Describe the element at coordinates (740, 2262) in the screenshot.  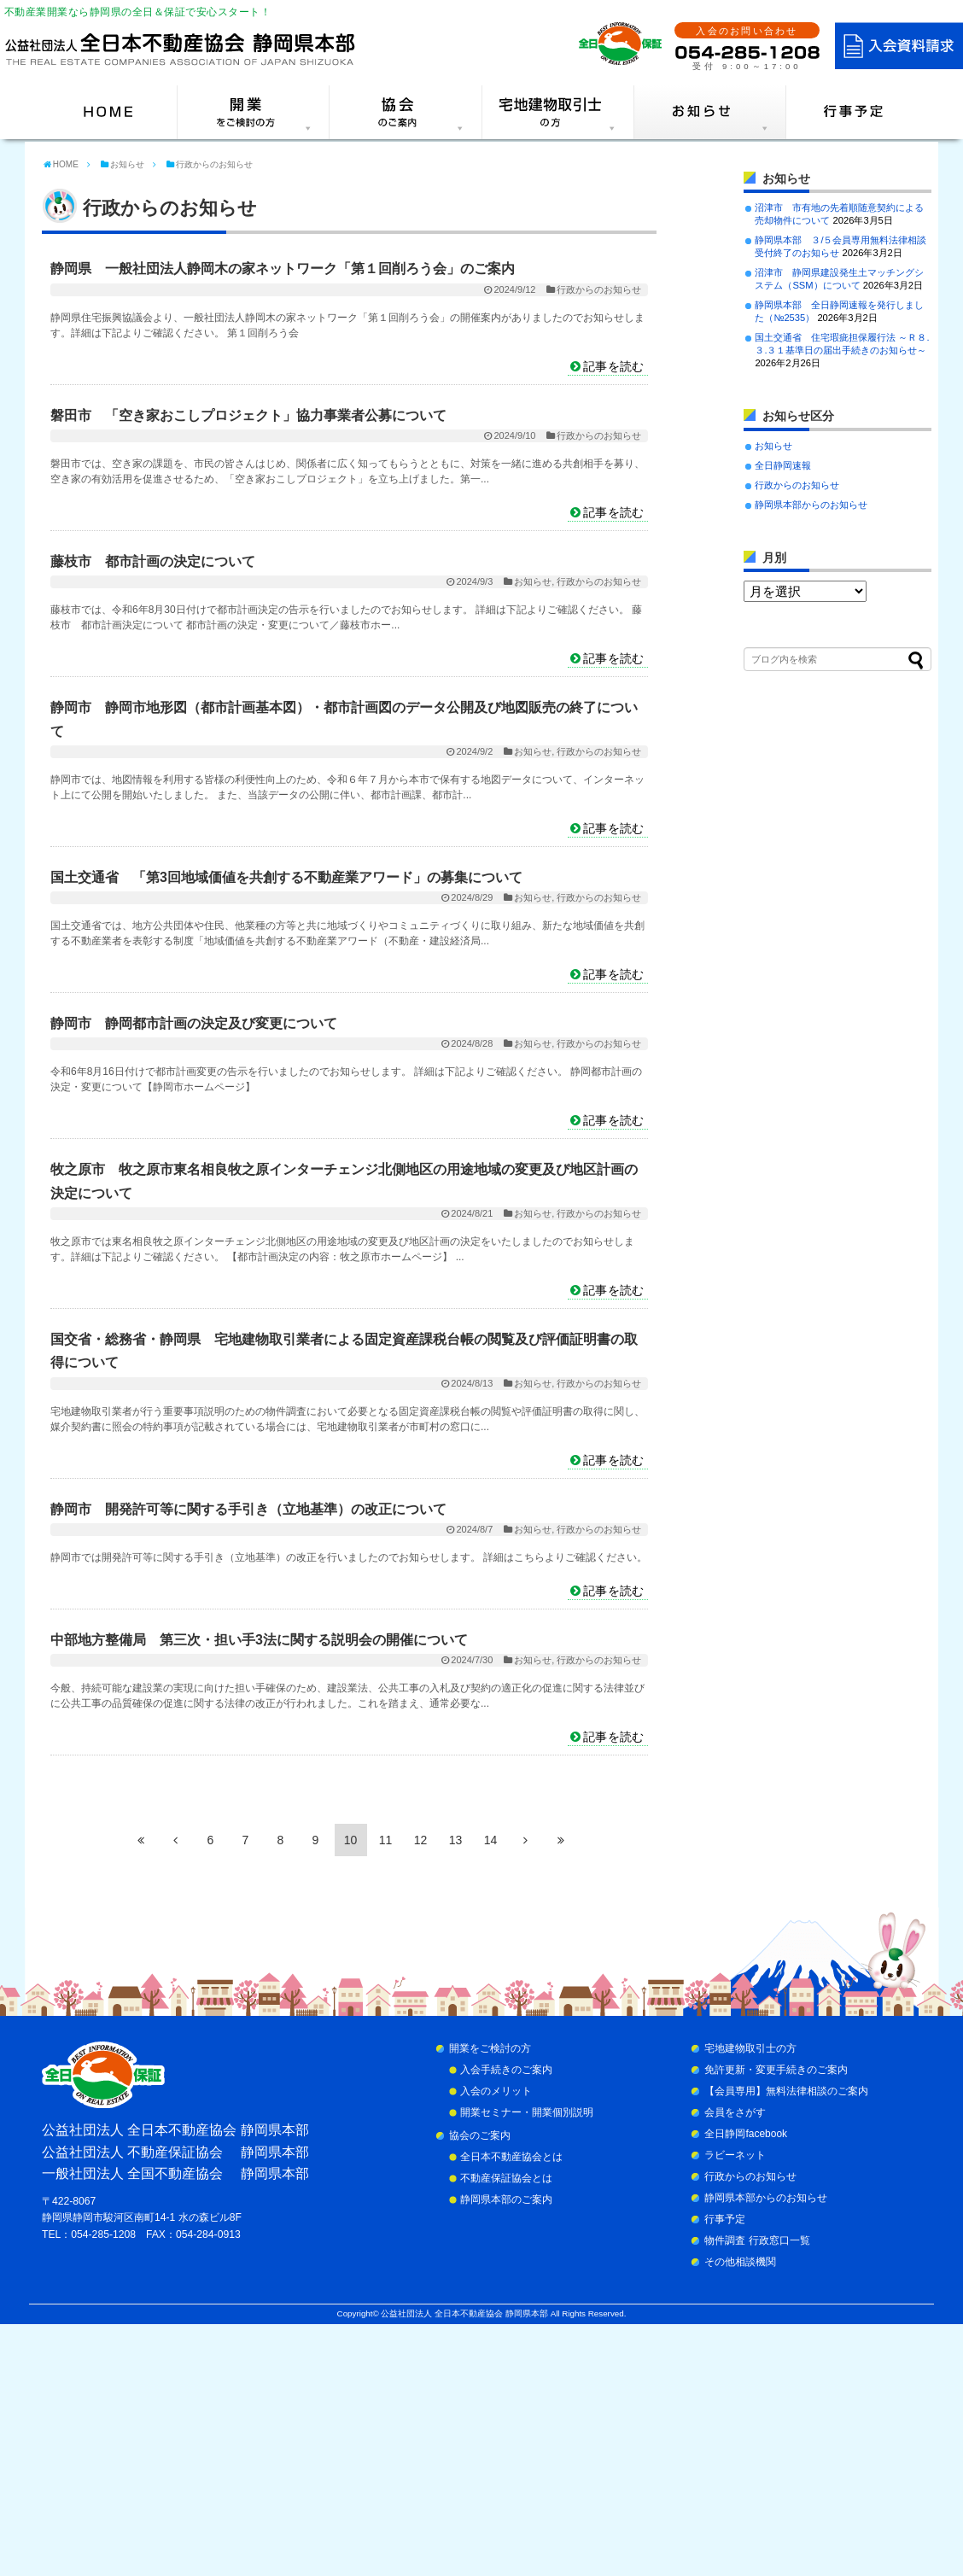
I see `その他相談機関` at that location.